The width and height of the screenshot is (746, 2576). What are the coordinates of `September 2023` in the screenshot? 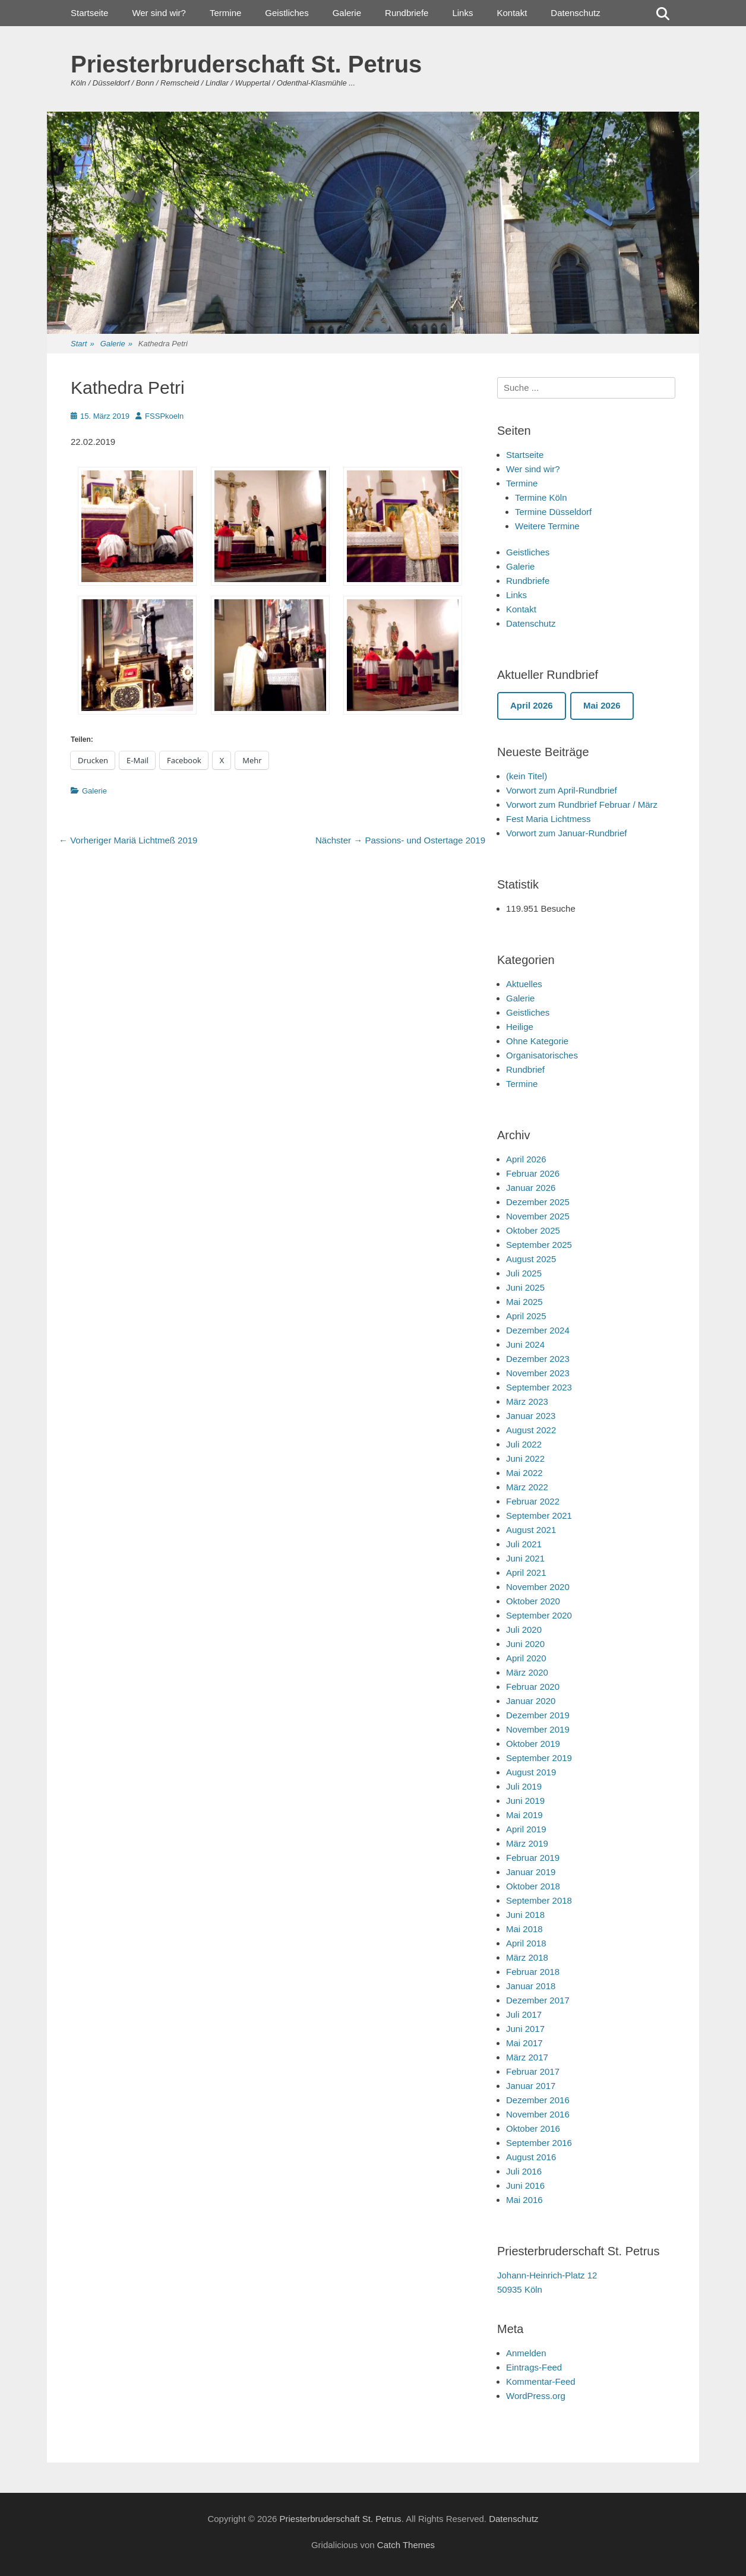 It's located at (539, 1387).